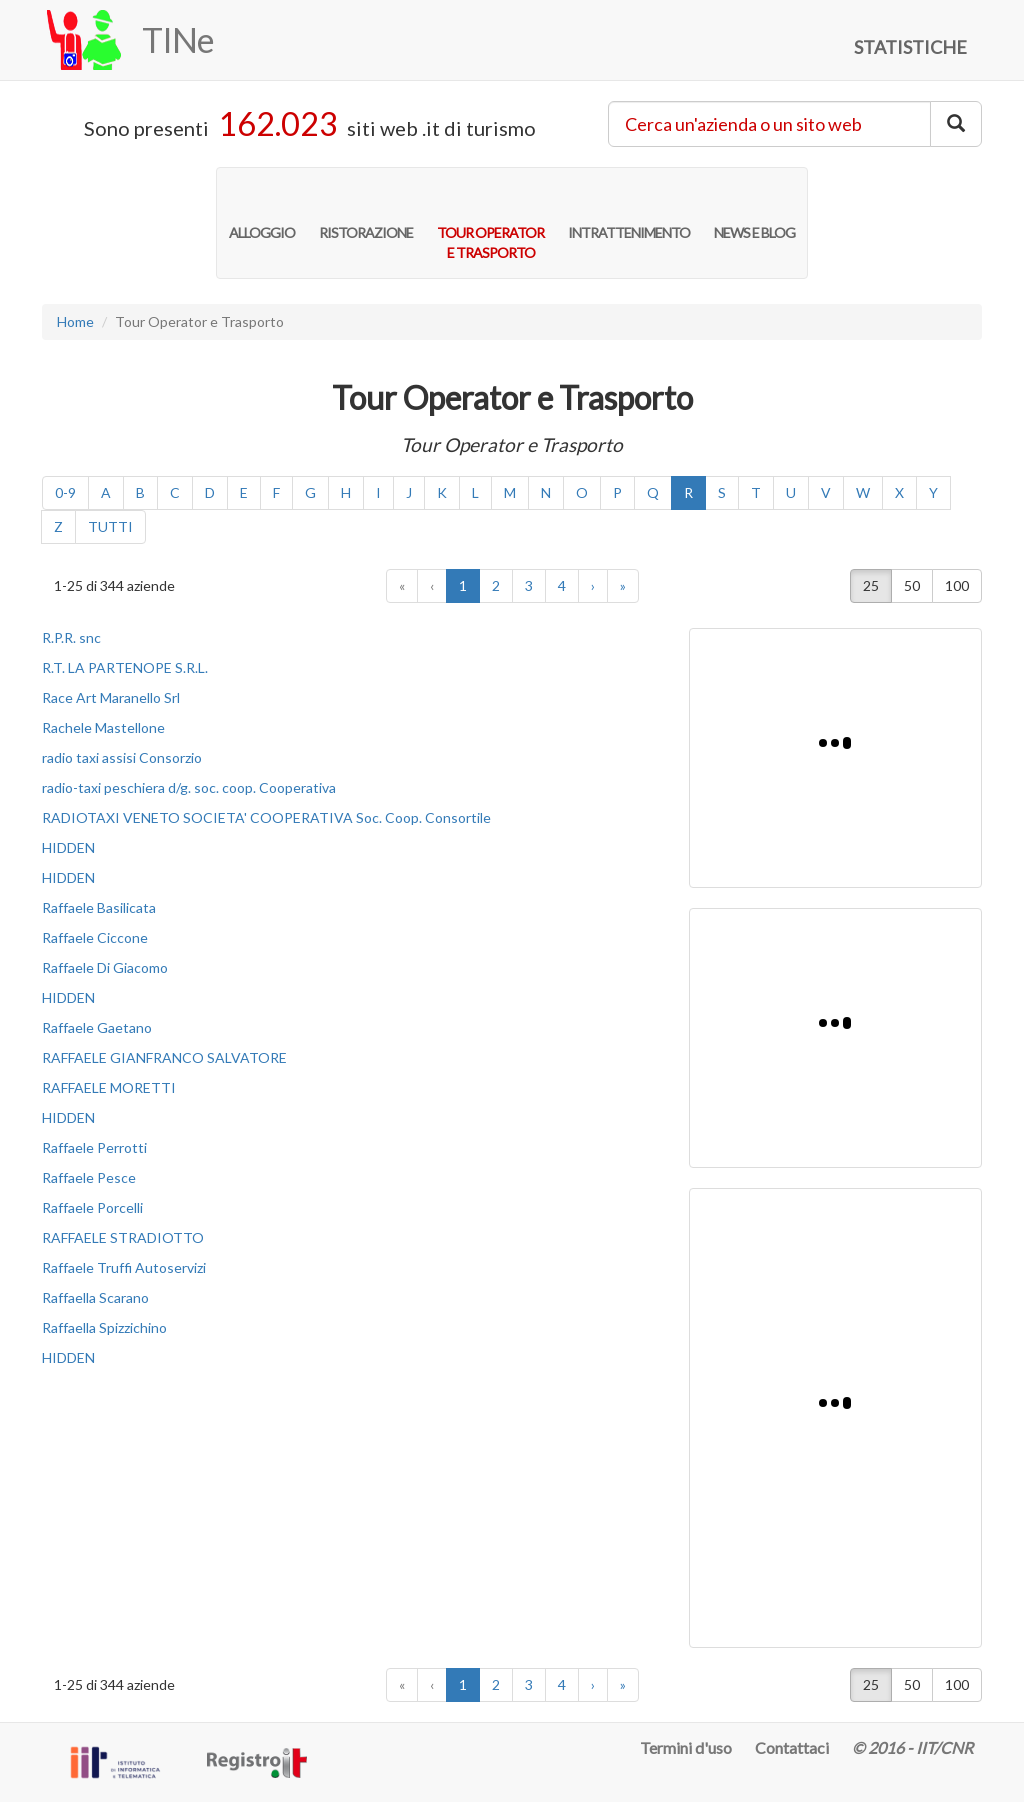 The image size is (1024, 1802). Describe the element at coordinates (65, 492) in the screenshot. I see `0-9` at that location.